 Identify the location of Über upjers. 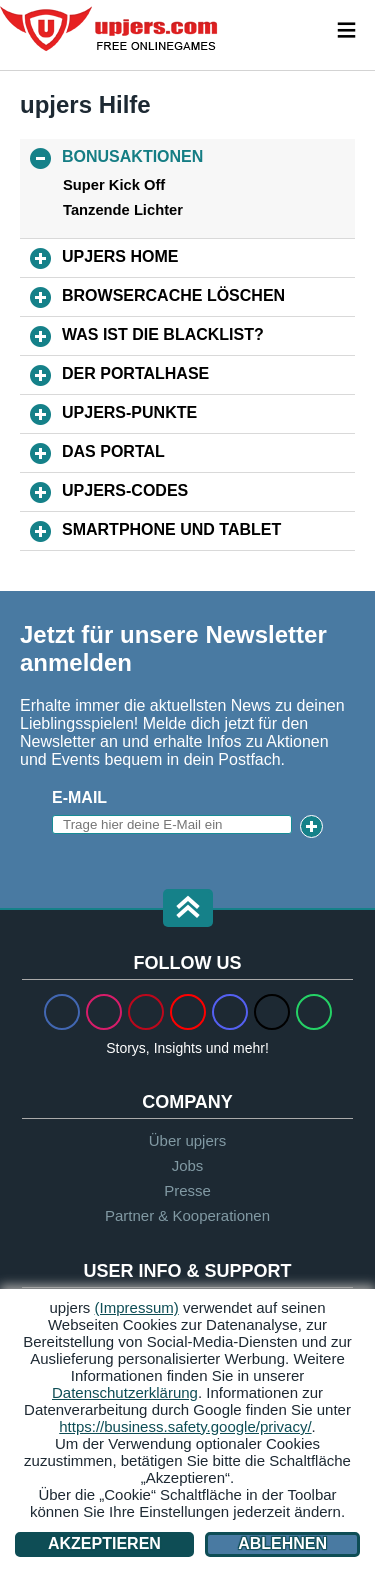
(188, 1140).